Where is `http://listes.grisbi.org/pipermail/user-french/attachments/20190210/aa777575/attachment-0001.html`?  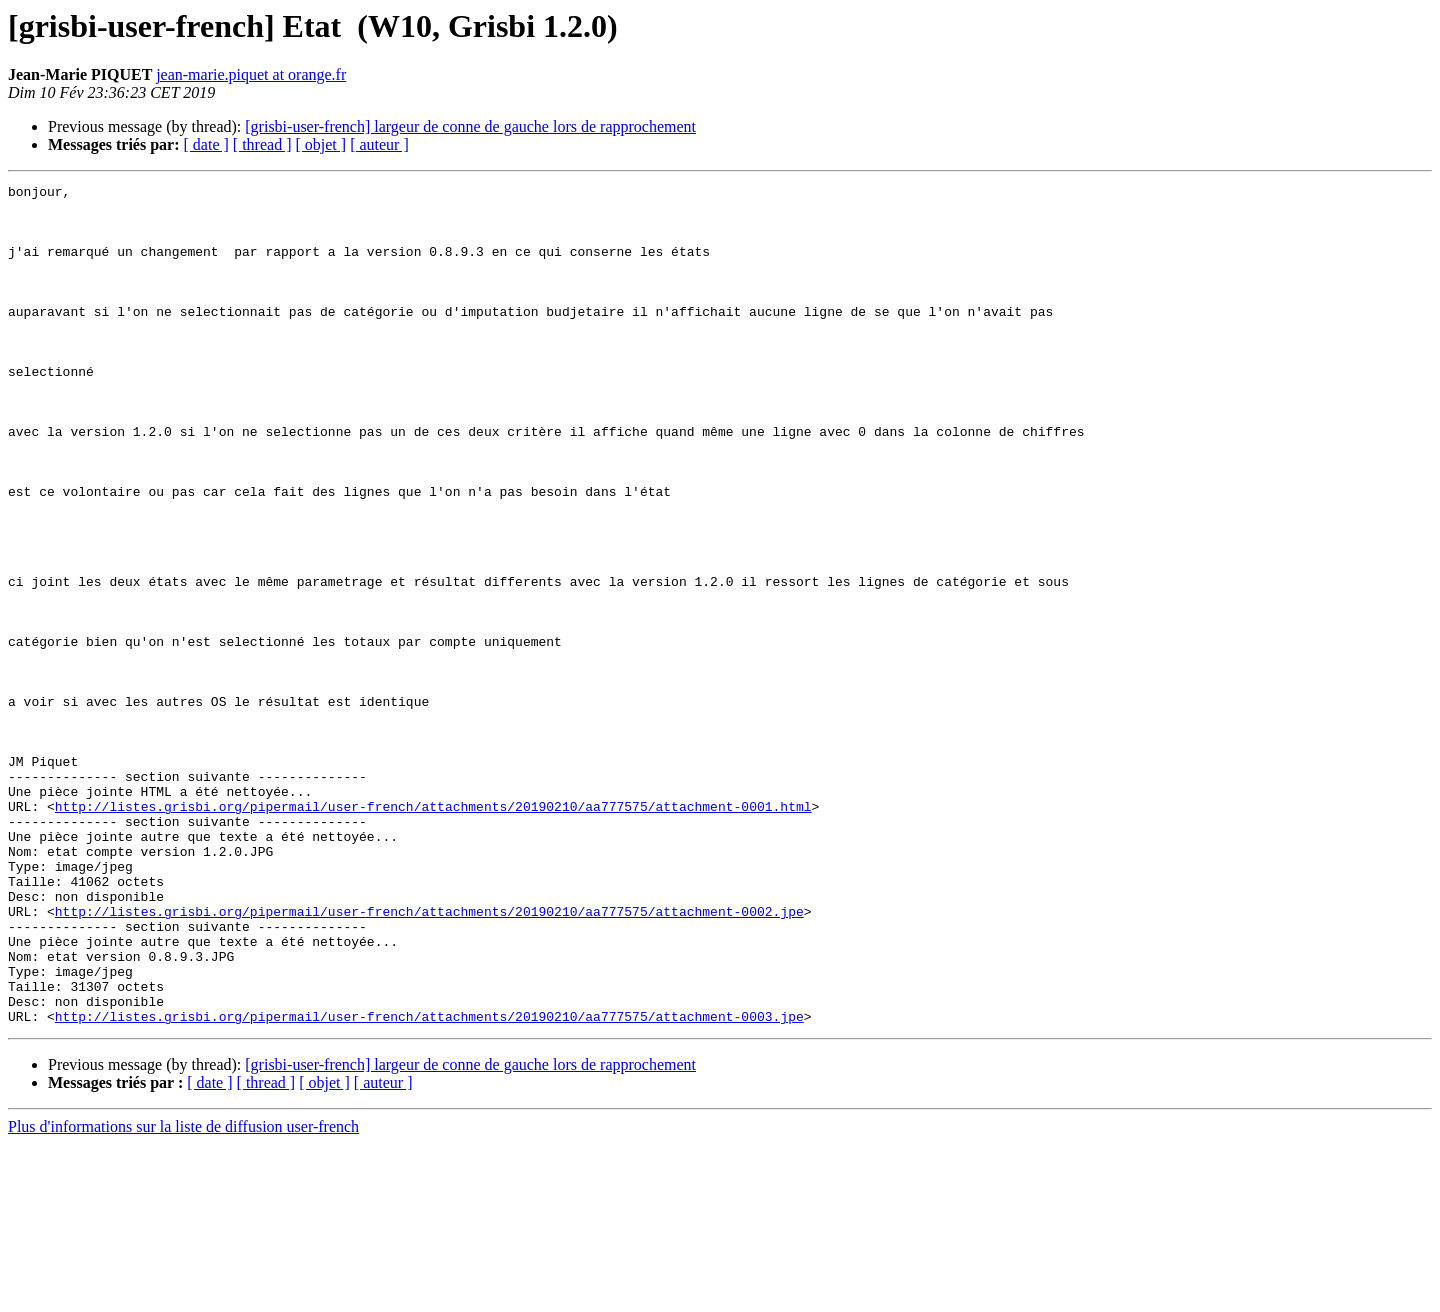
http://listes.grisbi.org/pipermail/user-french/attachments/20190210/aa777575/attachment-0001.html is located at coordinates (433, 932).